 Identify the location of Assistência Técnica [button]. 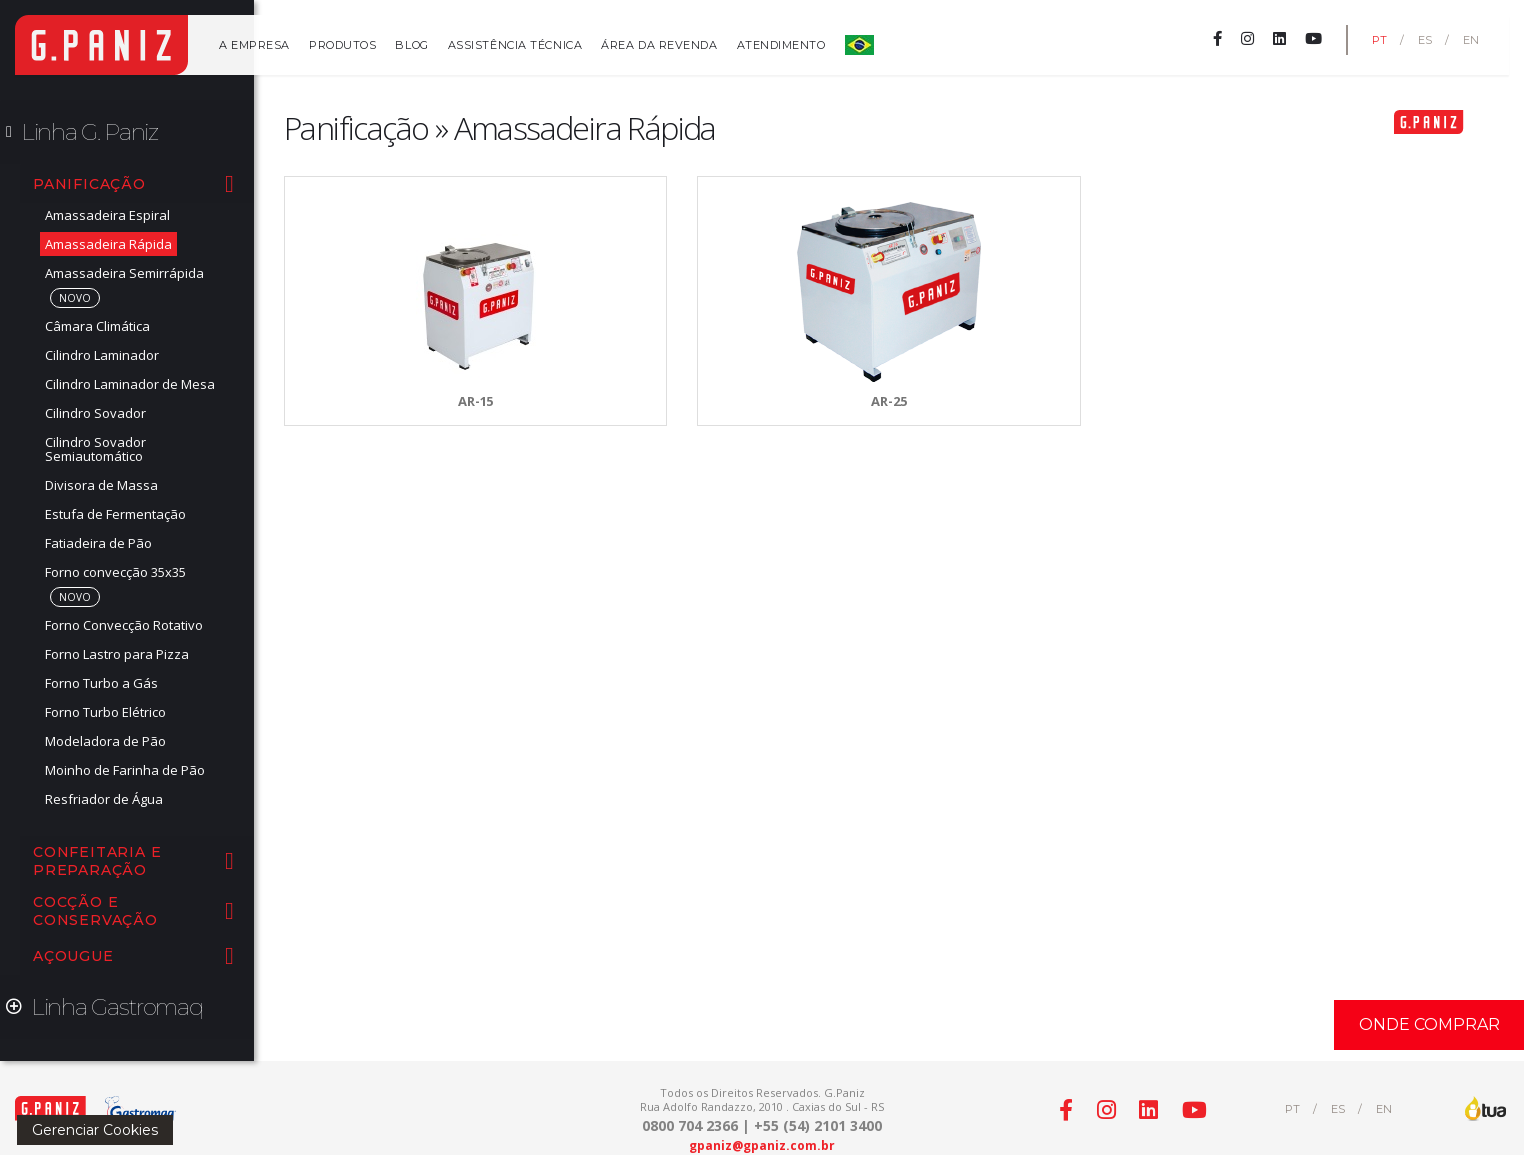
(515, 45).